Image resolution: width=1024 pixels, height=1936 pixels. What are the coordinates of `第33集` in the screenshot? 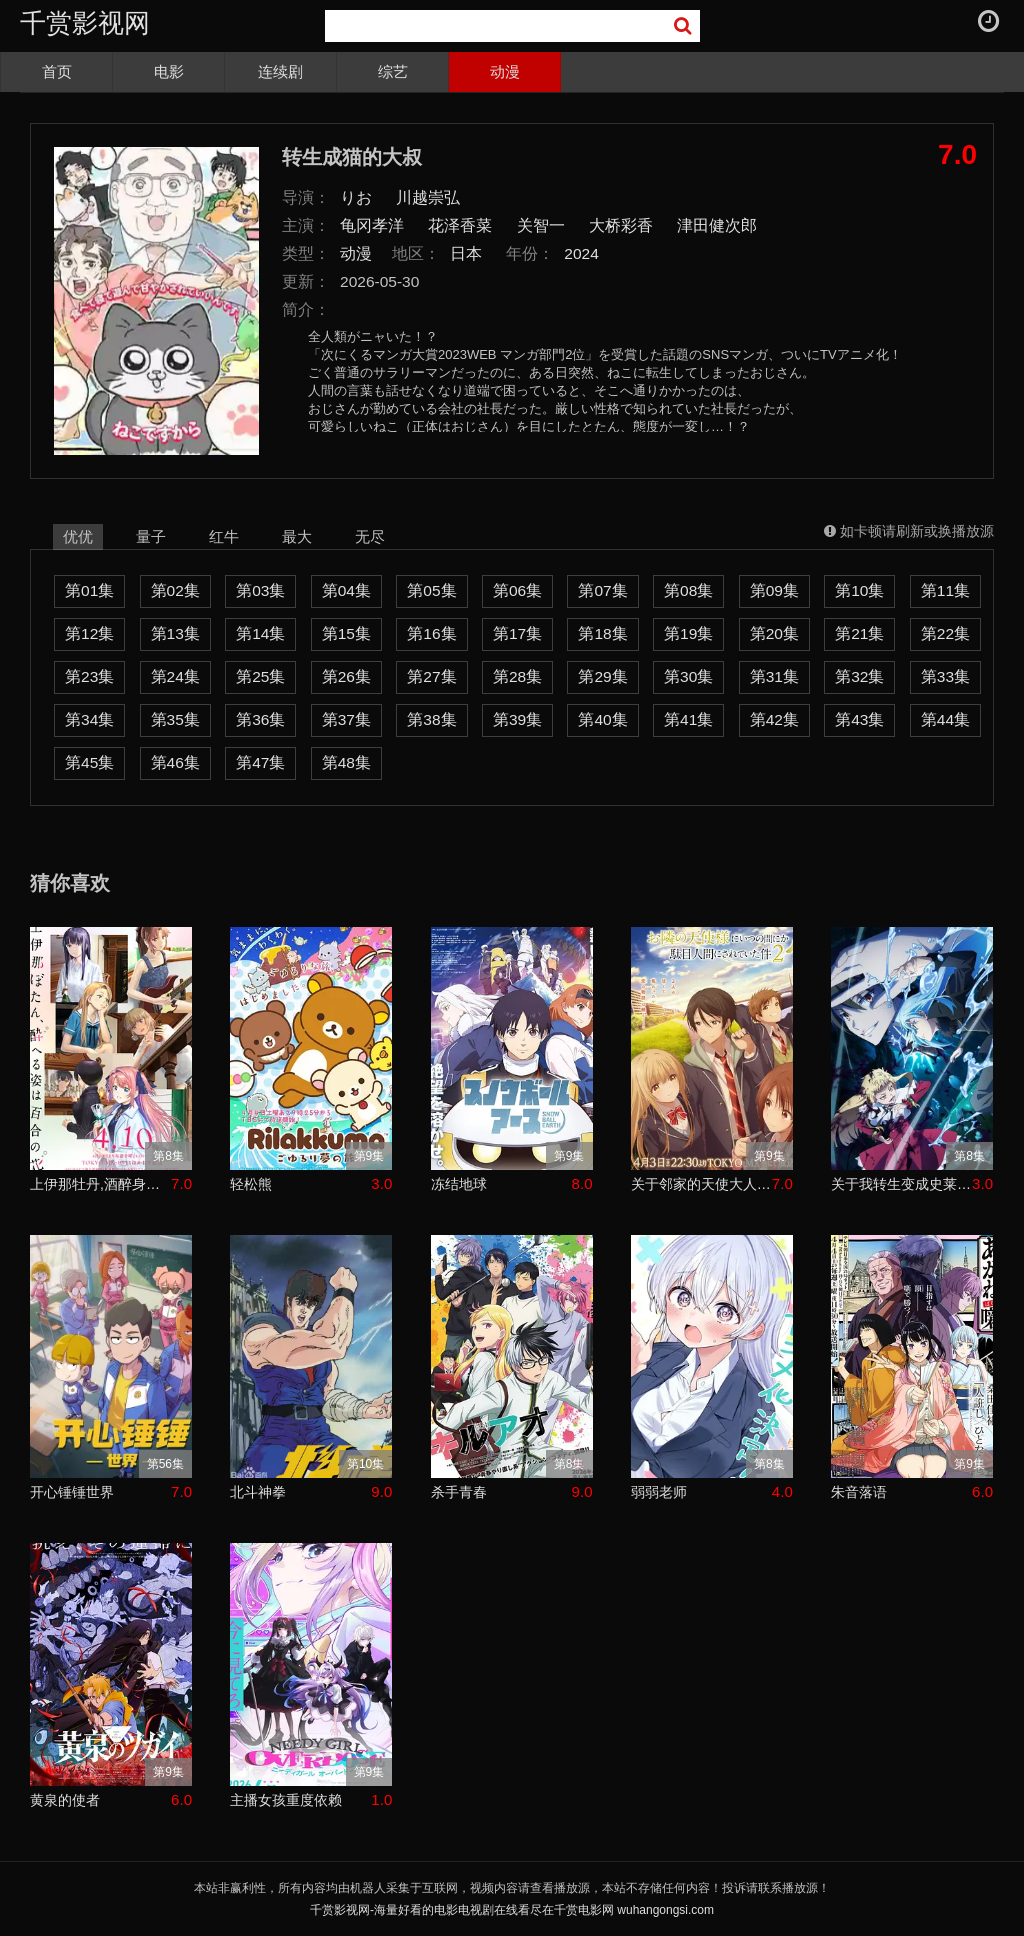 It's located at (945, 676).